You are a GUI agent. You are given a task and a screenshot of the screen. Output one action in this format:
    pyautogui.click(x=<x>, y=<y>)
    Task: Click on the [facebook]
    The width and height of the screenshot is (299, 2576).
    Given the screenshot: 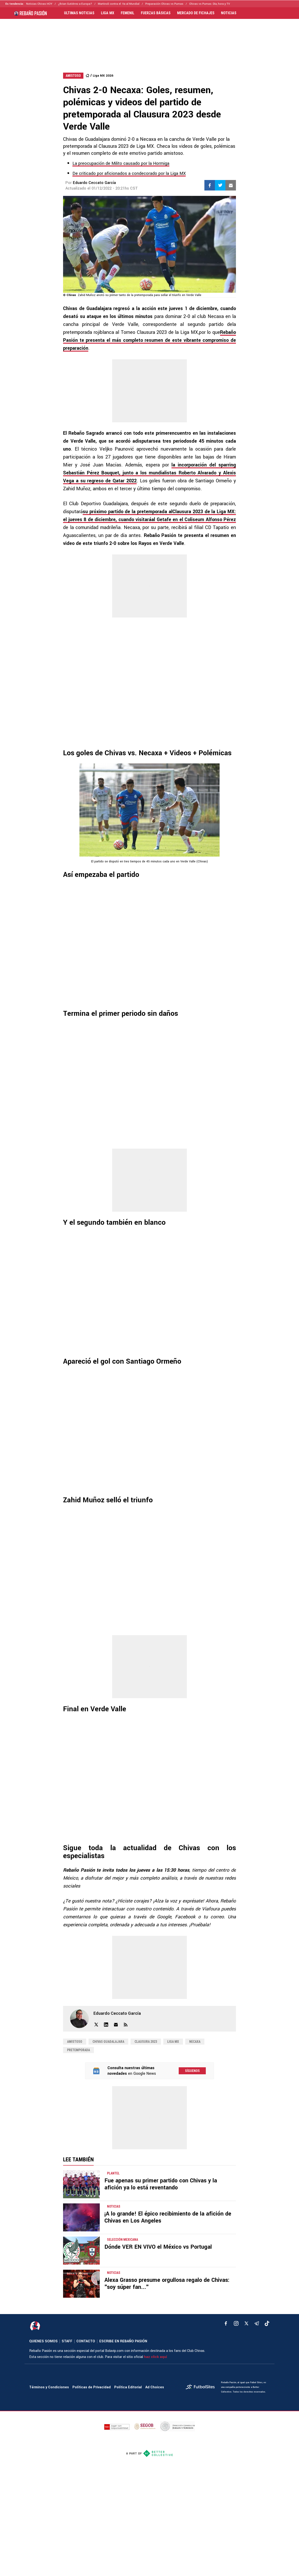 What is the action you would take?
    pyautogui.click(x=226, y=2323)
    